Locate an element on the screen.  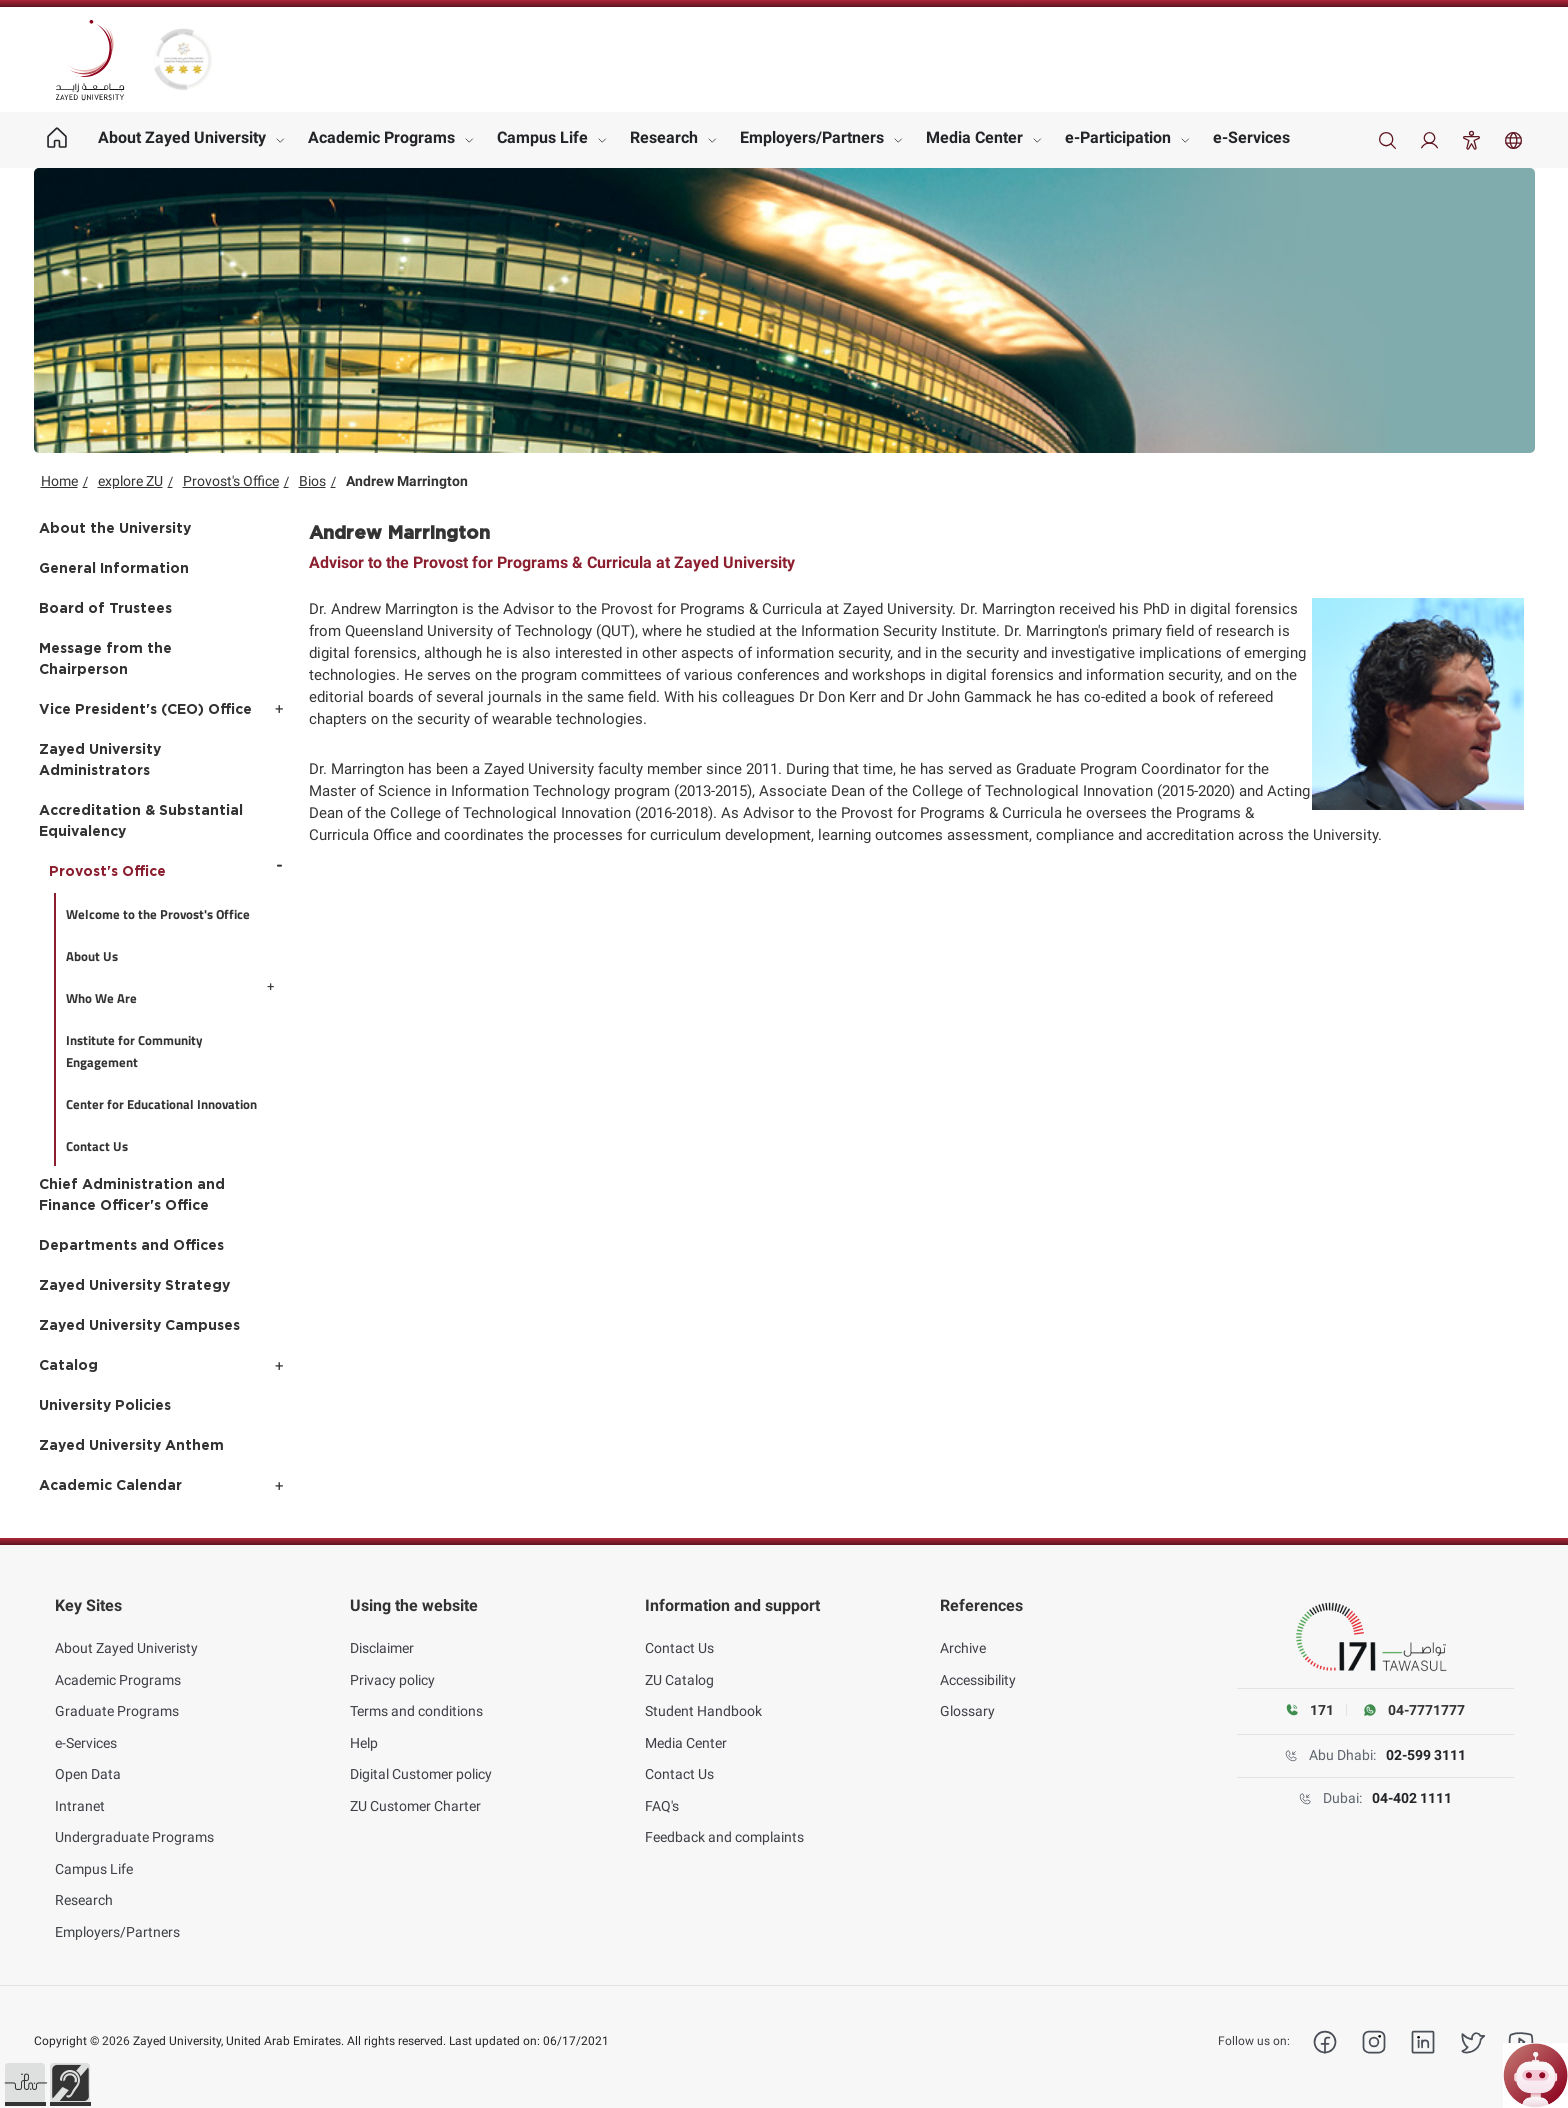
Zayed University Strategy is located at coordinates (134, 1286).